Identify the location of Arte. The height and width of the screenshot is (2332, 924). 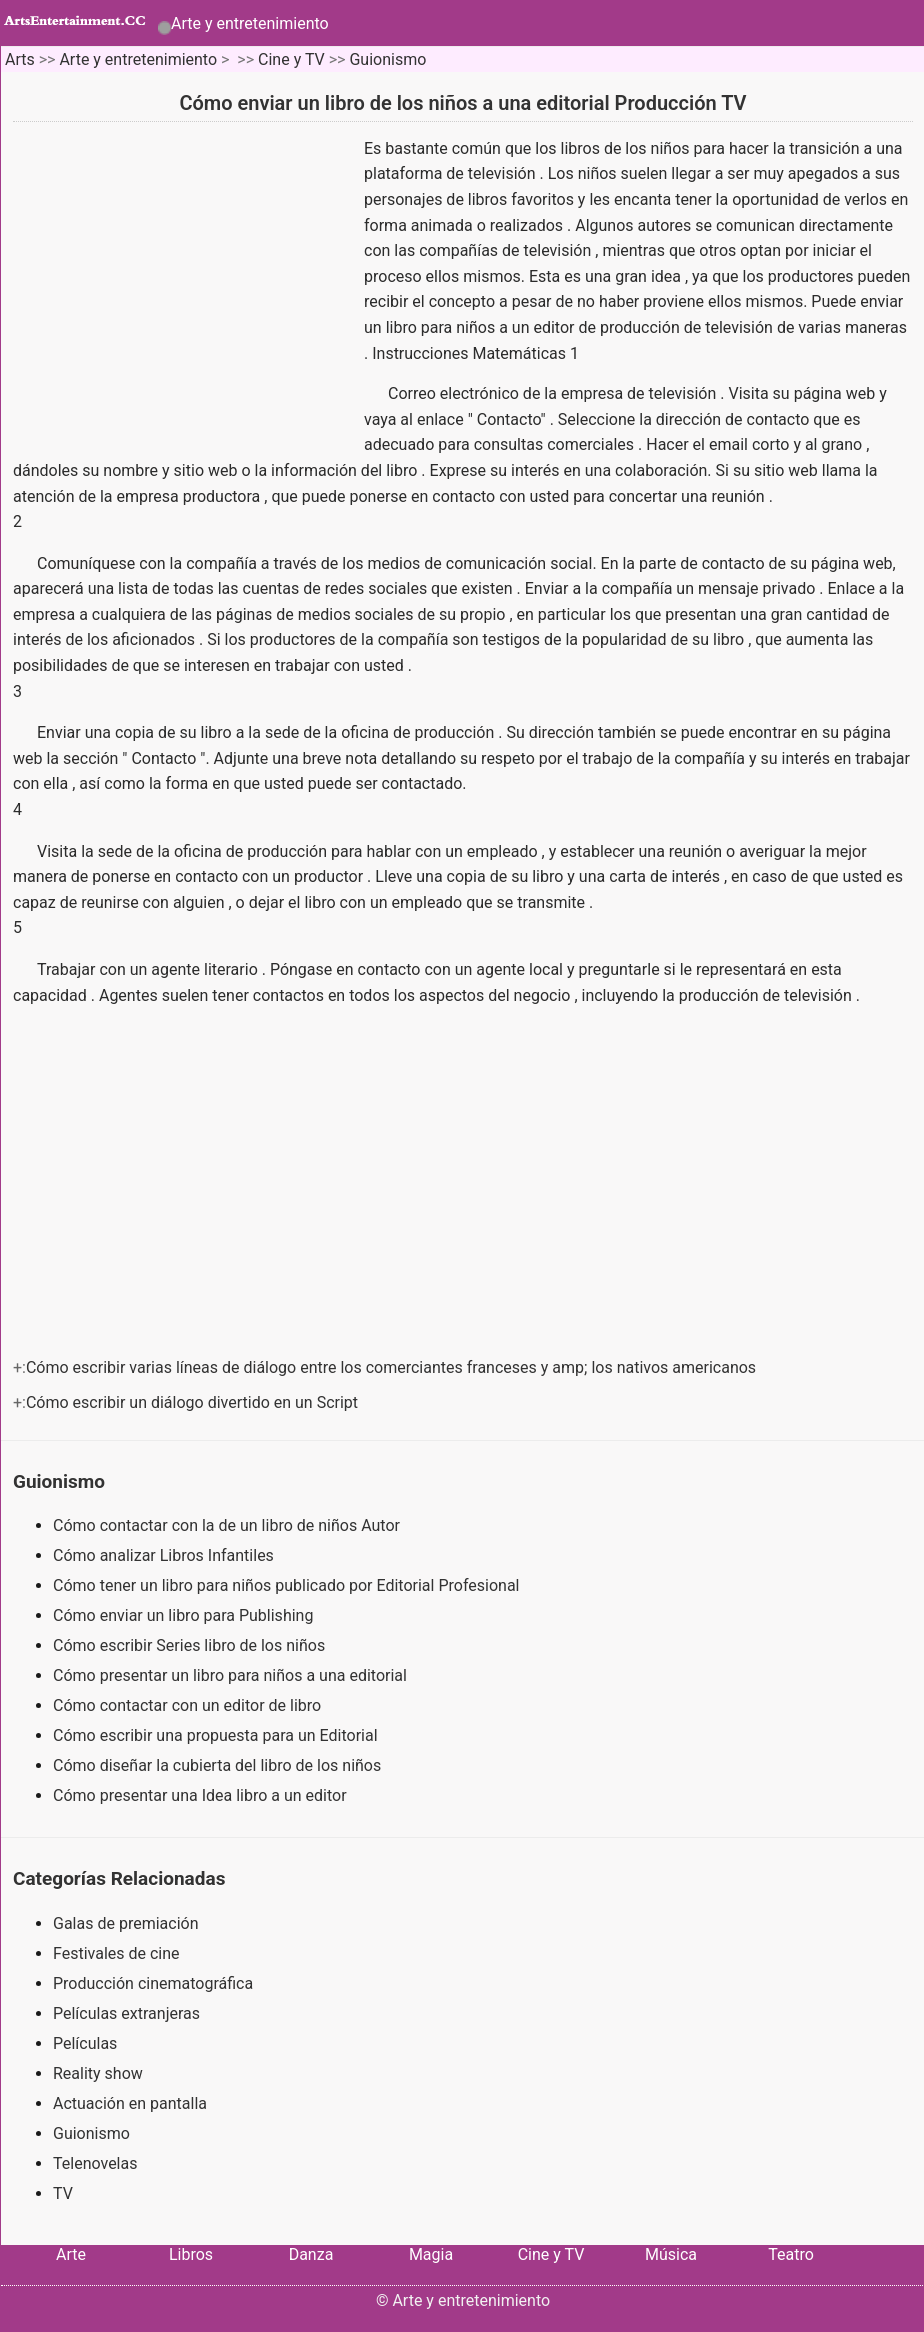
(71, 2254).